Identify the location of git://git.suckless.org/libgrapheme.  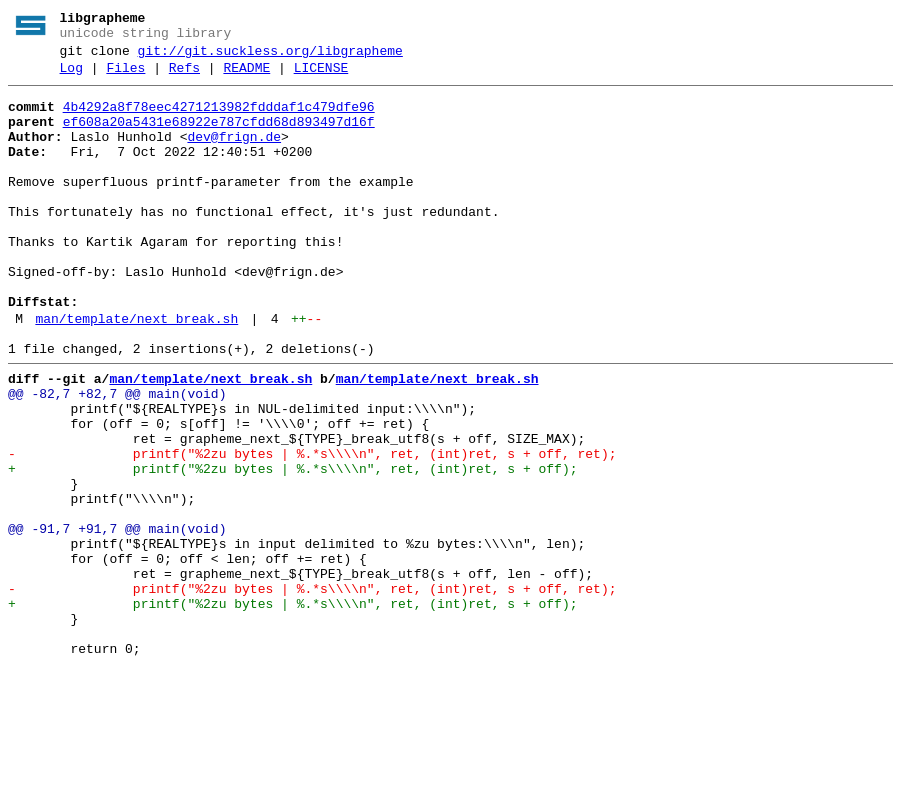
(270, 57).